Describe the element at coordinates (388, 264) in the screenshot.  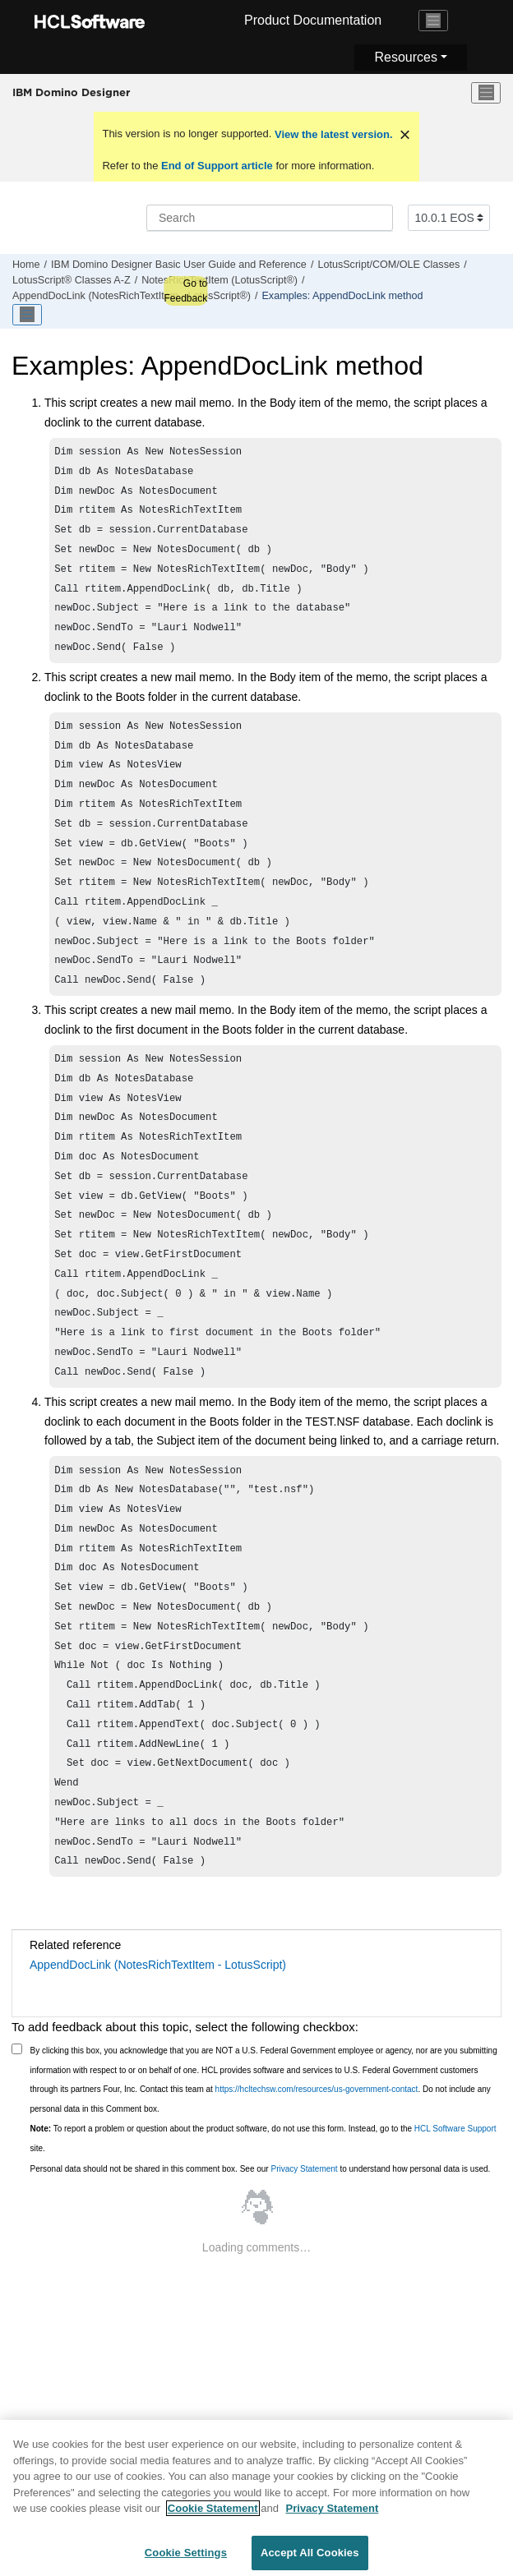
I see `LotusScript/COM/OLE Classes` at that location.